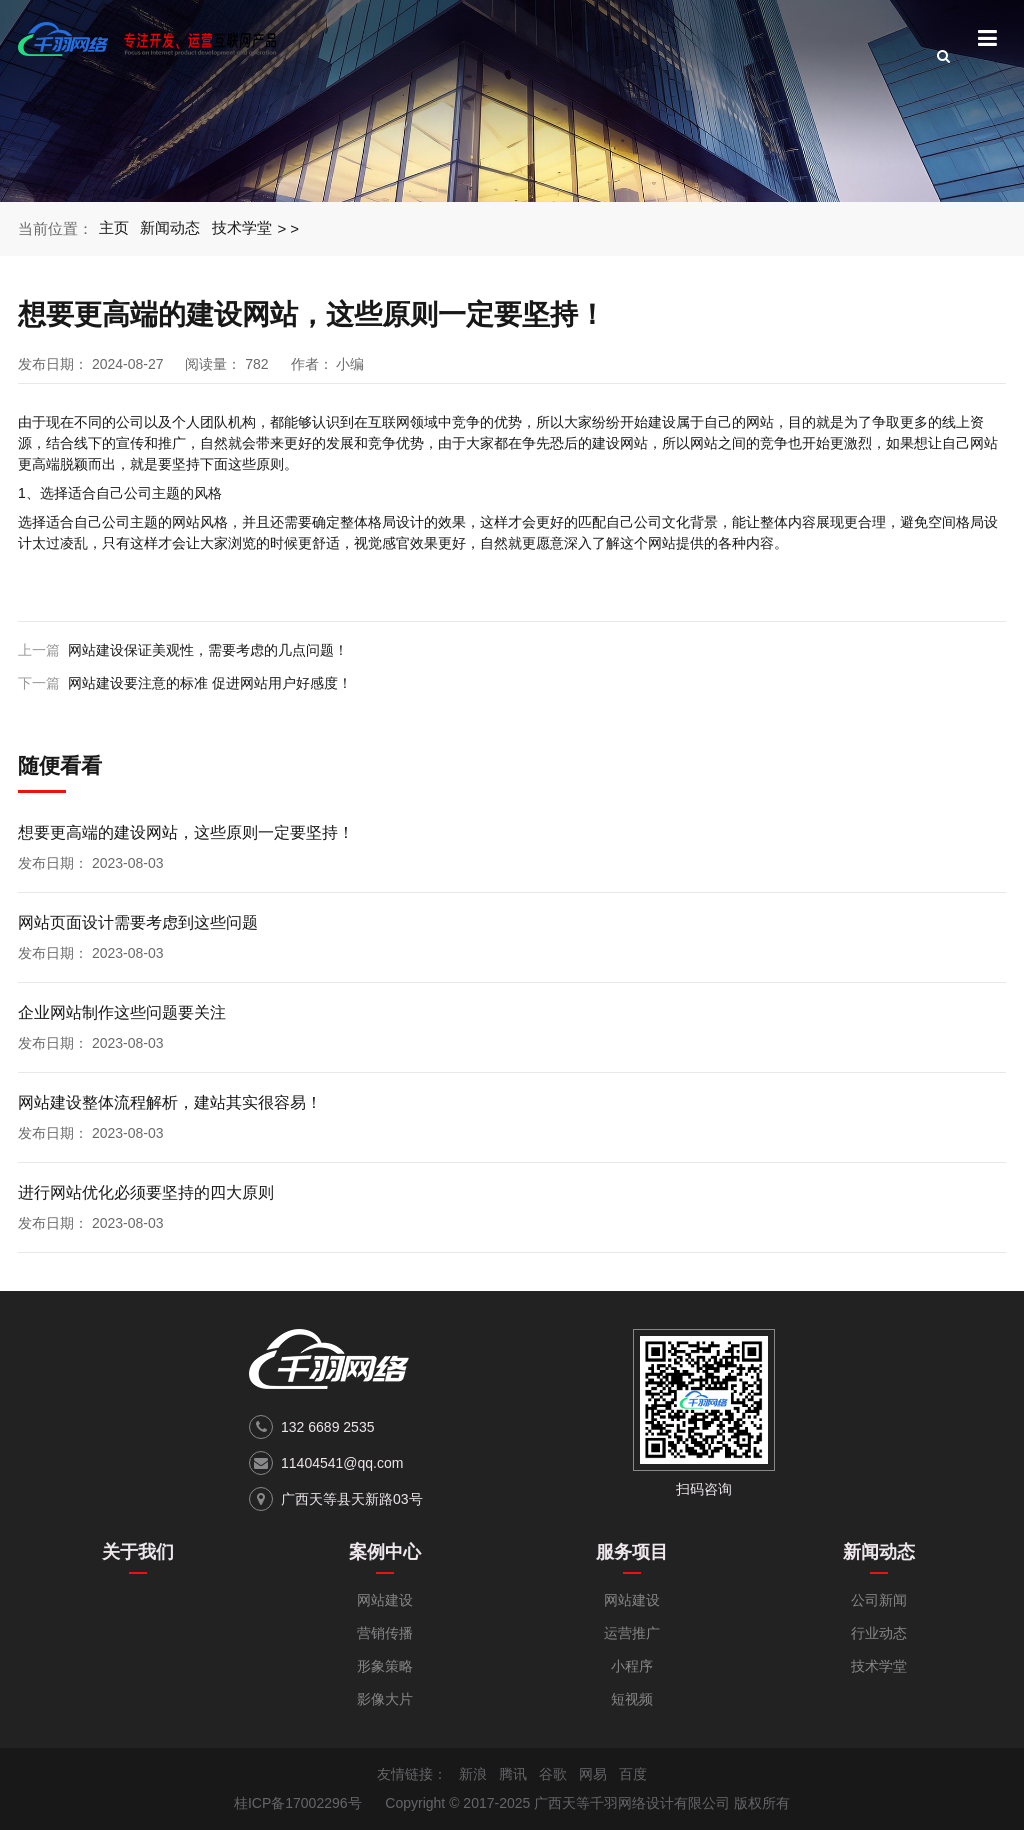  What do you see at coordinates (385, 1552) in the screenshot?
I see `案例中心` at bounding box center [385, 1552].